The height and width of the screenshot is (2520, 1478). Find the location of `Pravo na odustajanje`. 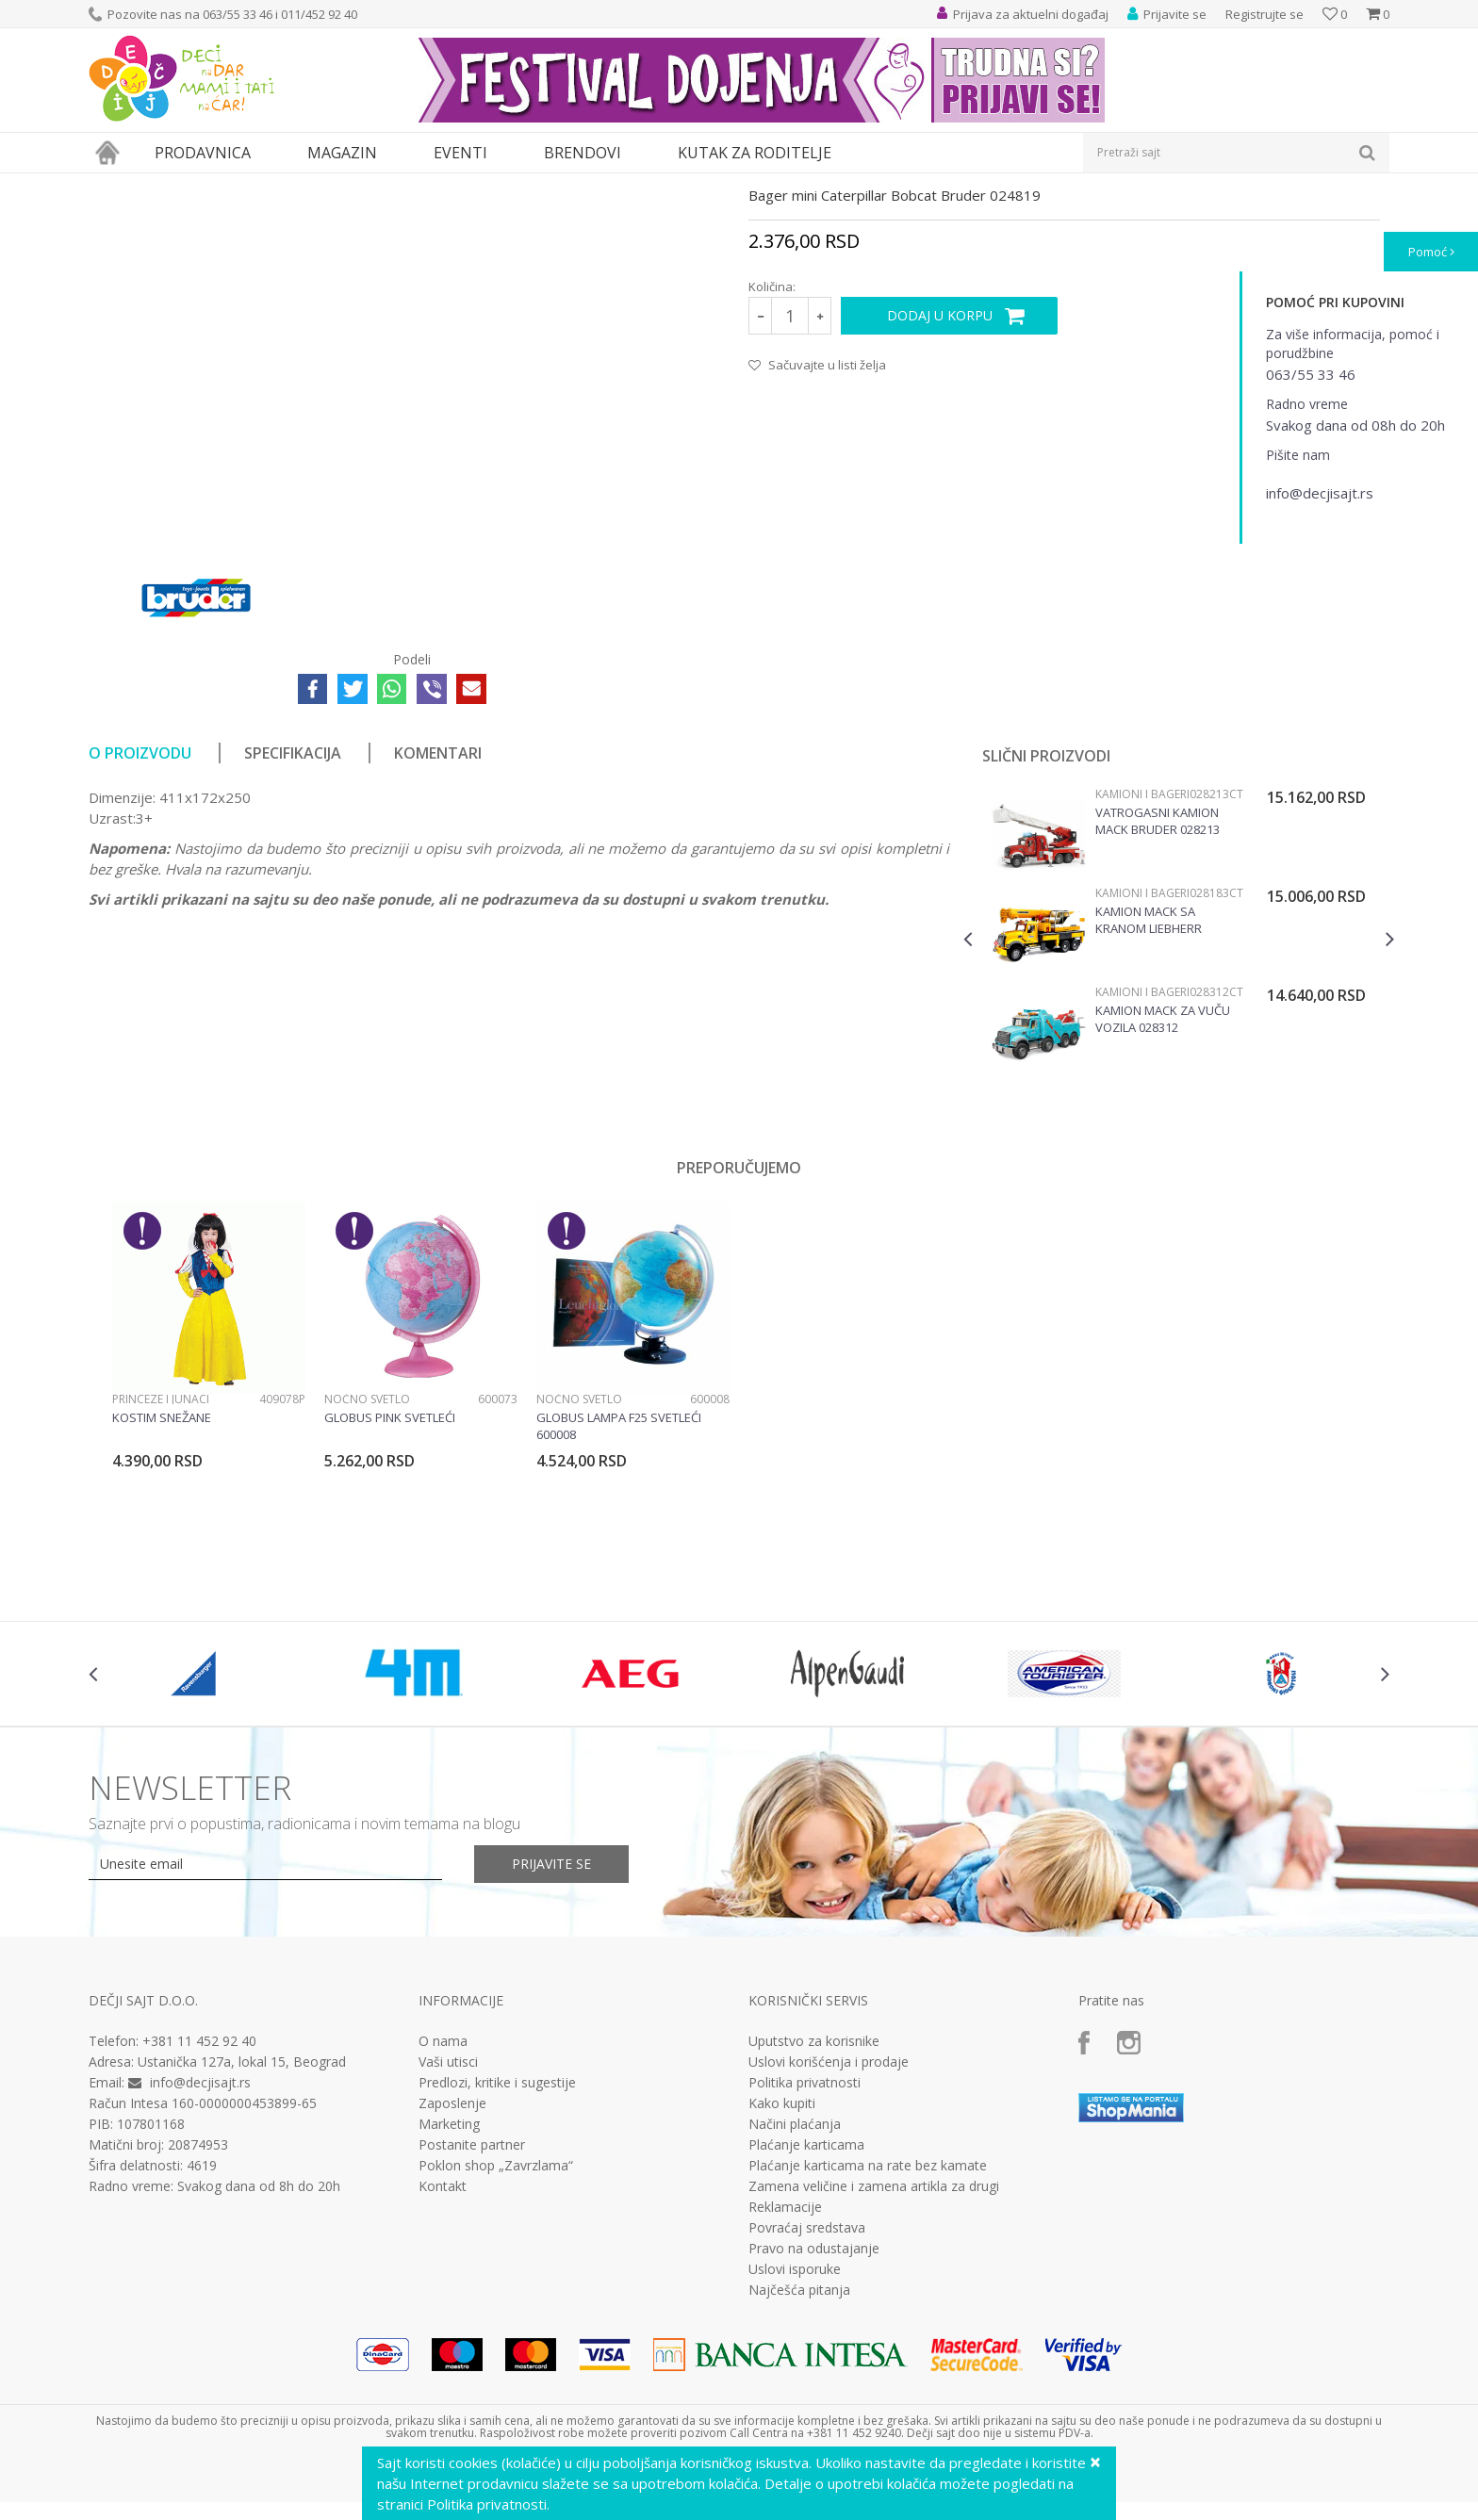

Pravo na odustajanje is located at coordinates (813, 2422).